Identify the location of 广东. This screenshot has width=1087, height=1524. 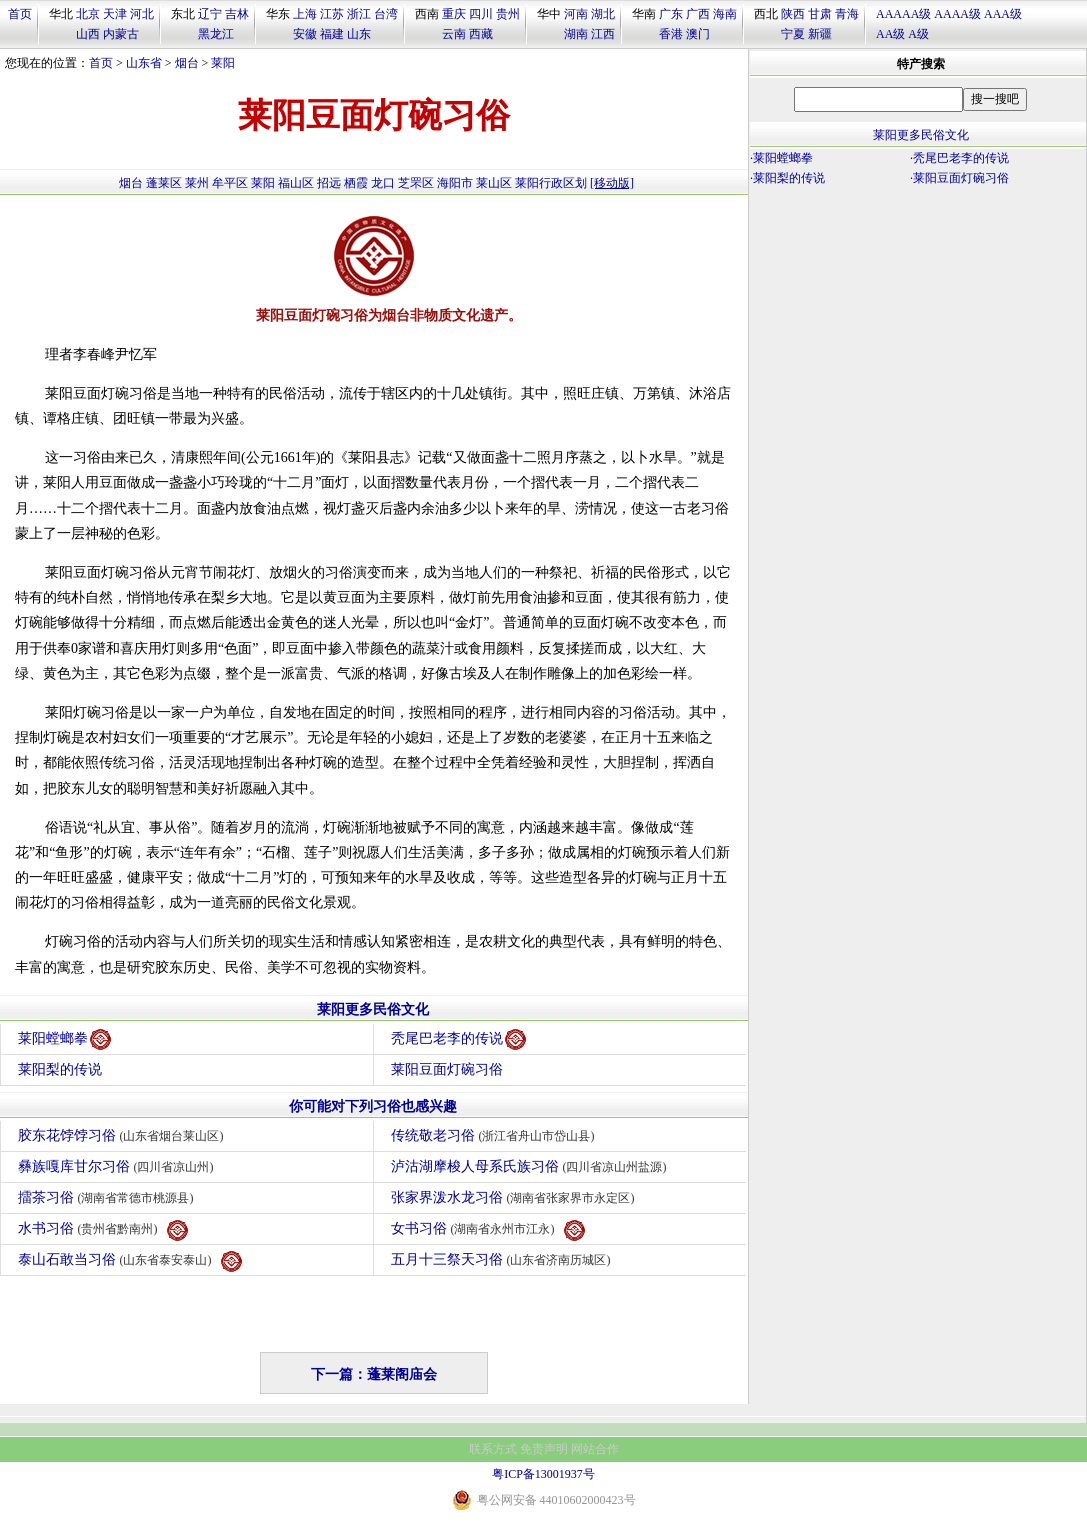
(671, 14).